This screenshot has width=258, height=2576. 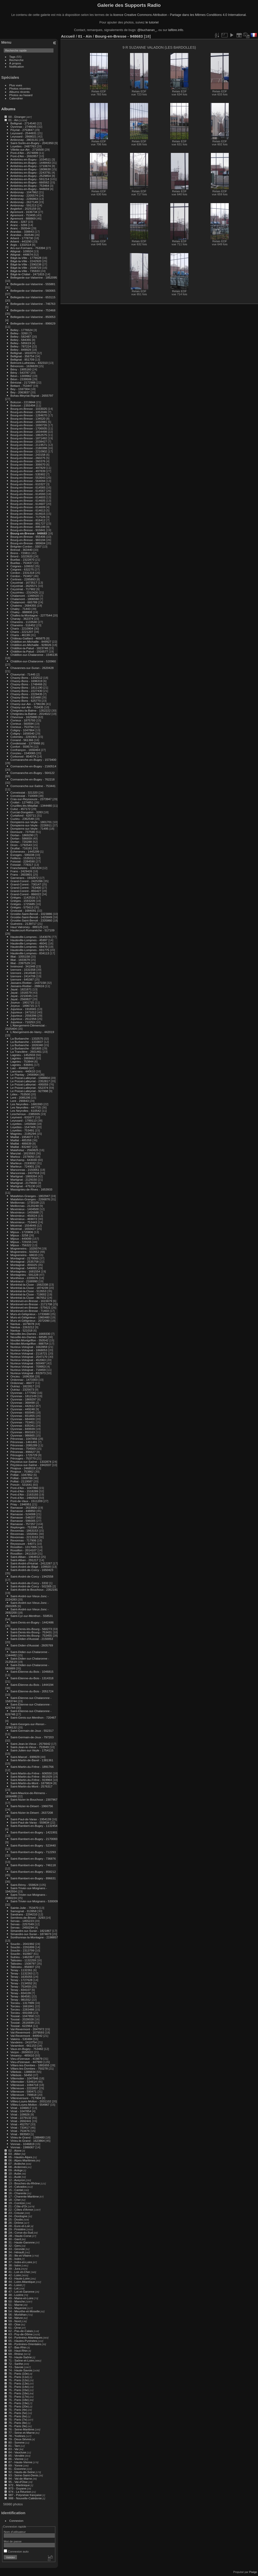 What do you see at coordinates (23, 1507) in the screenshot?
I see `Ramasse - 2619800` at bounding box center [23, 1507].